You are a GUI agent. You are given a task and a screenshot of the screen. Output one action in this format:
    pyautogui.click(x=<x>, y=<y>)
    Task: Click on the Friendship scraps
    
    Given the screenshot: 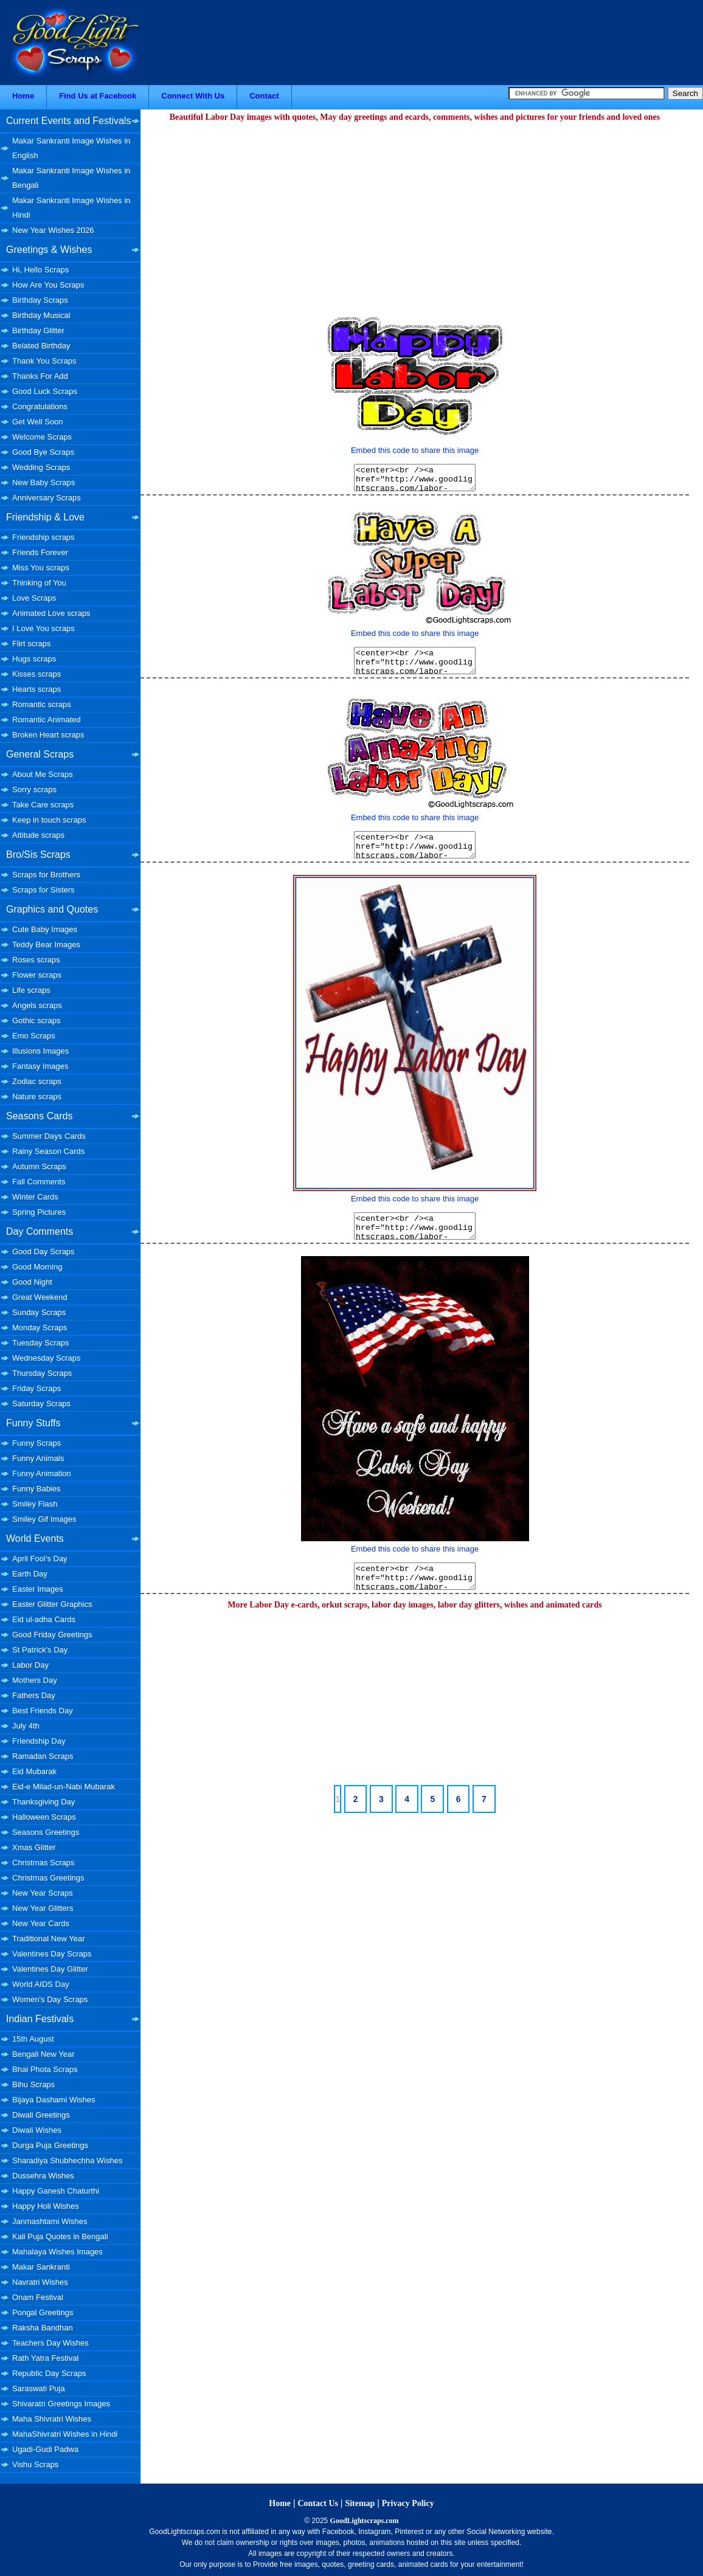 What is the action you would take?
    pyautogui.click(x=43, y=537)
    